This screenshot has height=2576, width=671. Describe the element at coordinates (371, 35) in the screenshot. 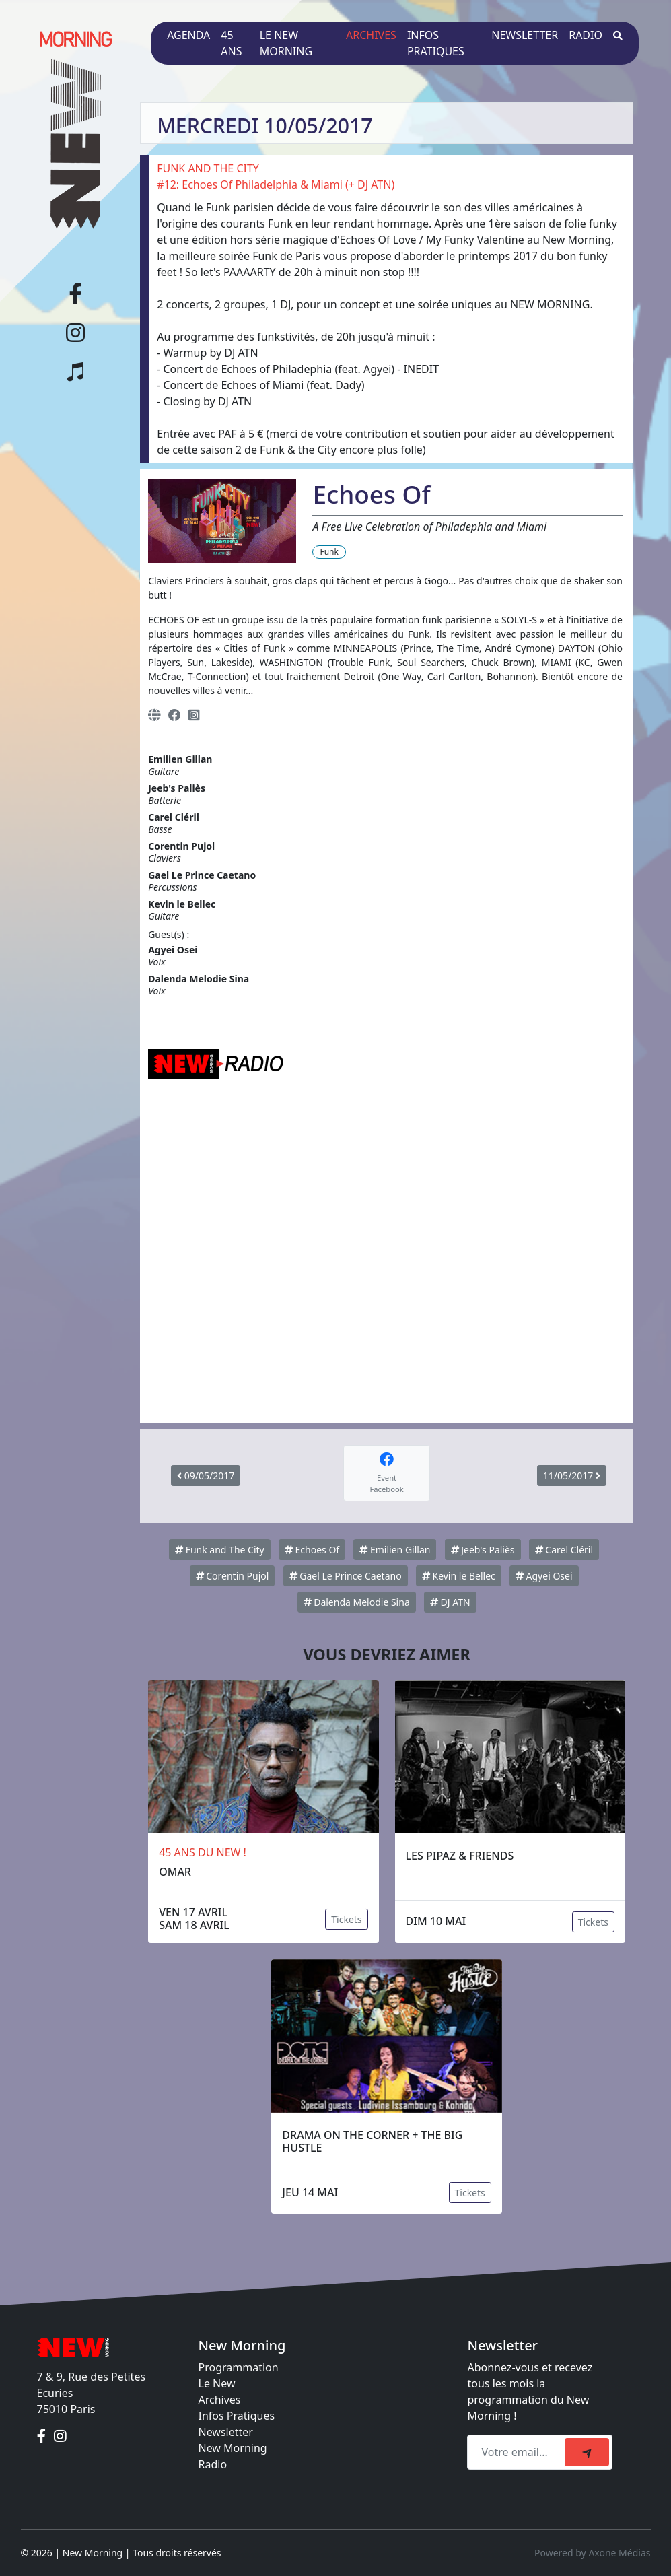

I see `Archives` at that location.